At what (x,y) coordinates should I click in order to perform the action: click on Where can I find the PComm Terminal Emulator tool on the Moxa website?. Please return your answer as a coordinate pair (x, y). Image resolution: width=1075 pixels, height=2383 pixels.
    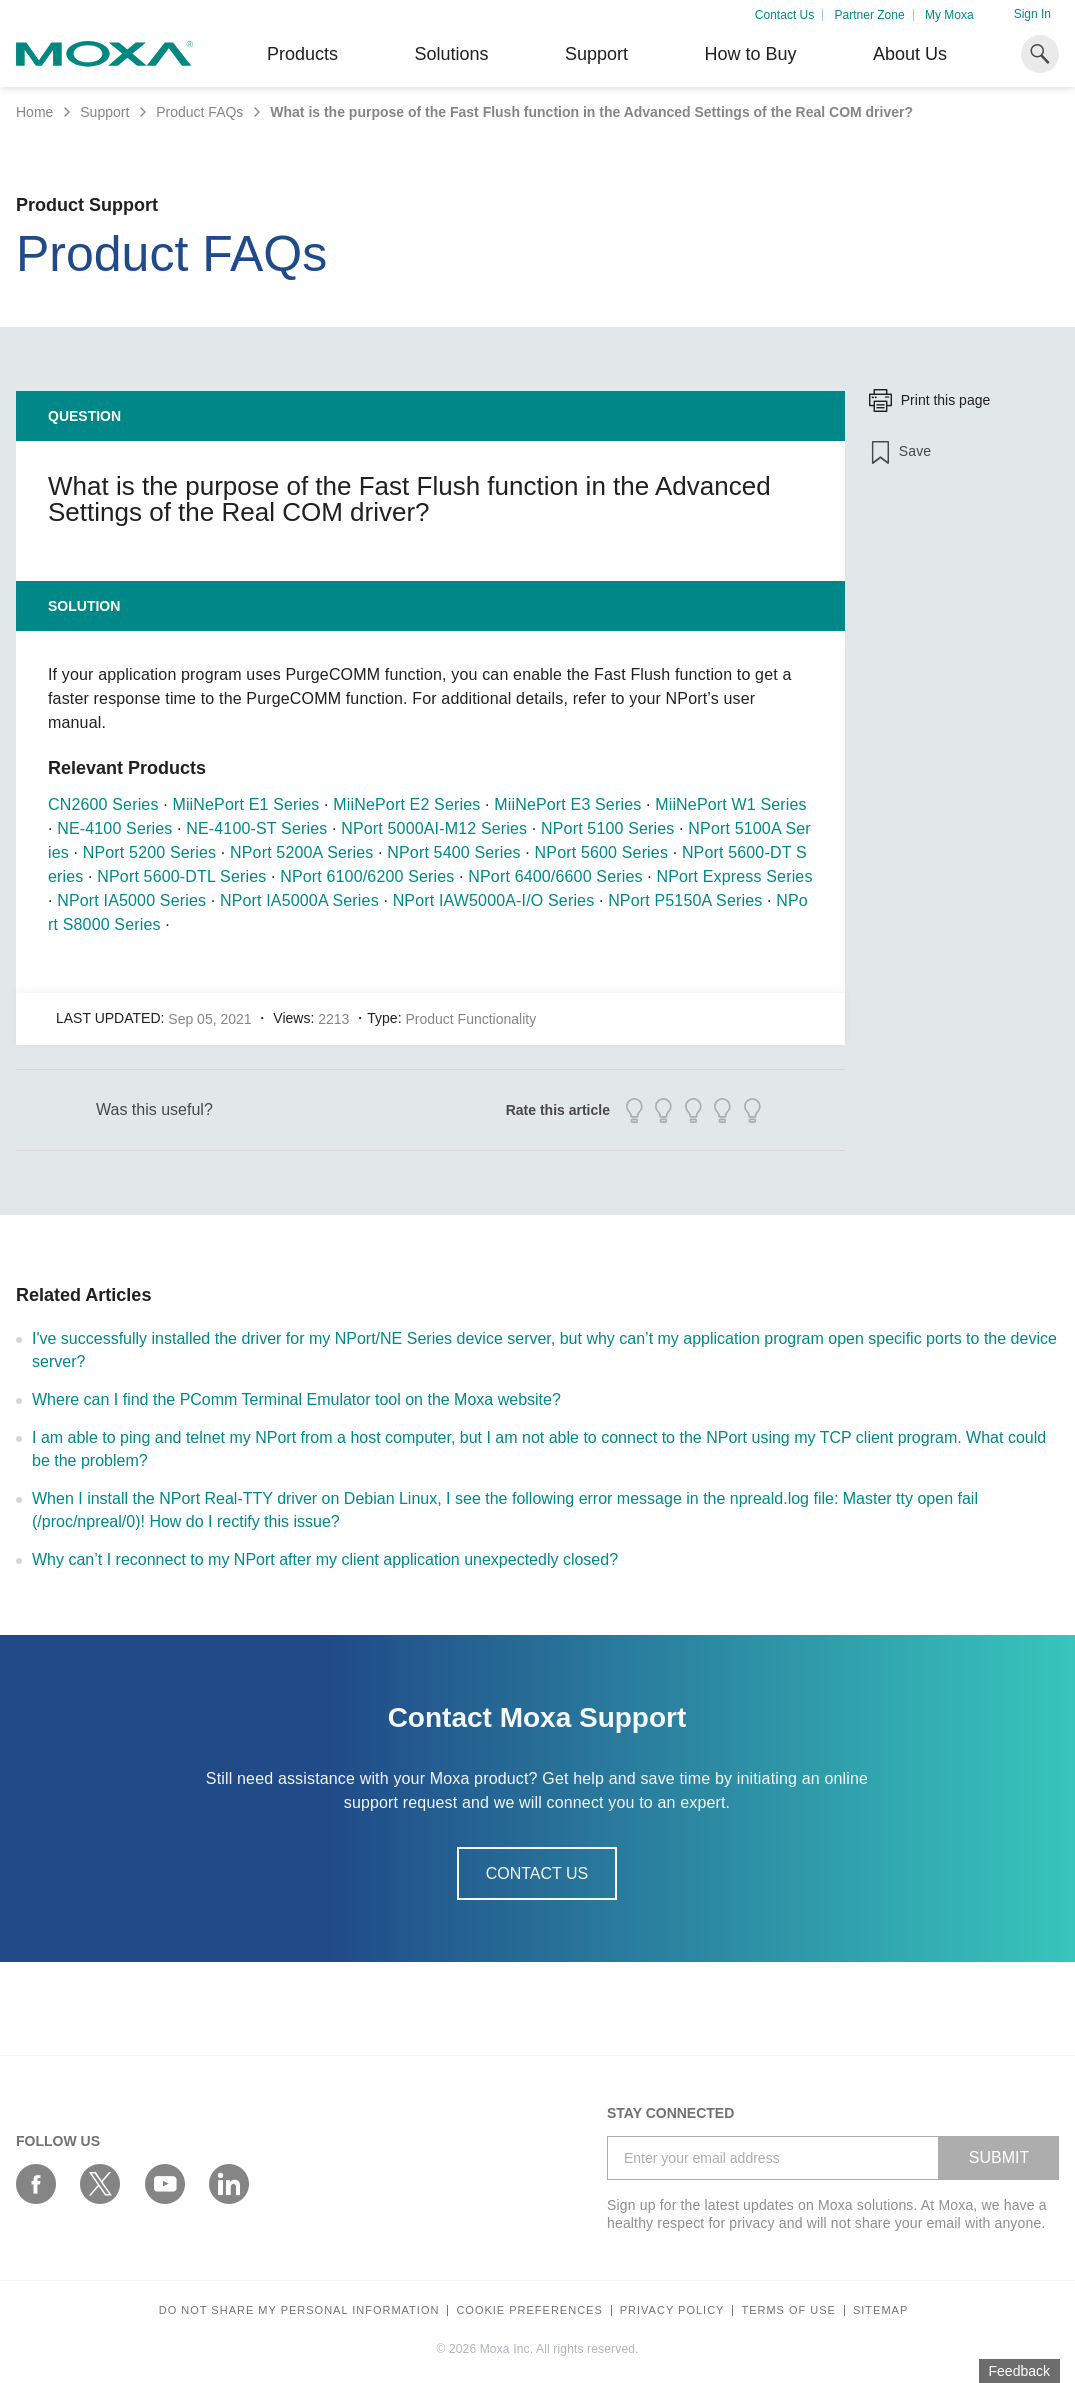
    Looking at the image, I should click on (296, 1399).